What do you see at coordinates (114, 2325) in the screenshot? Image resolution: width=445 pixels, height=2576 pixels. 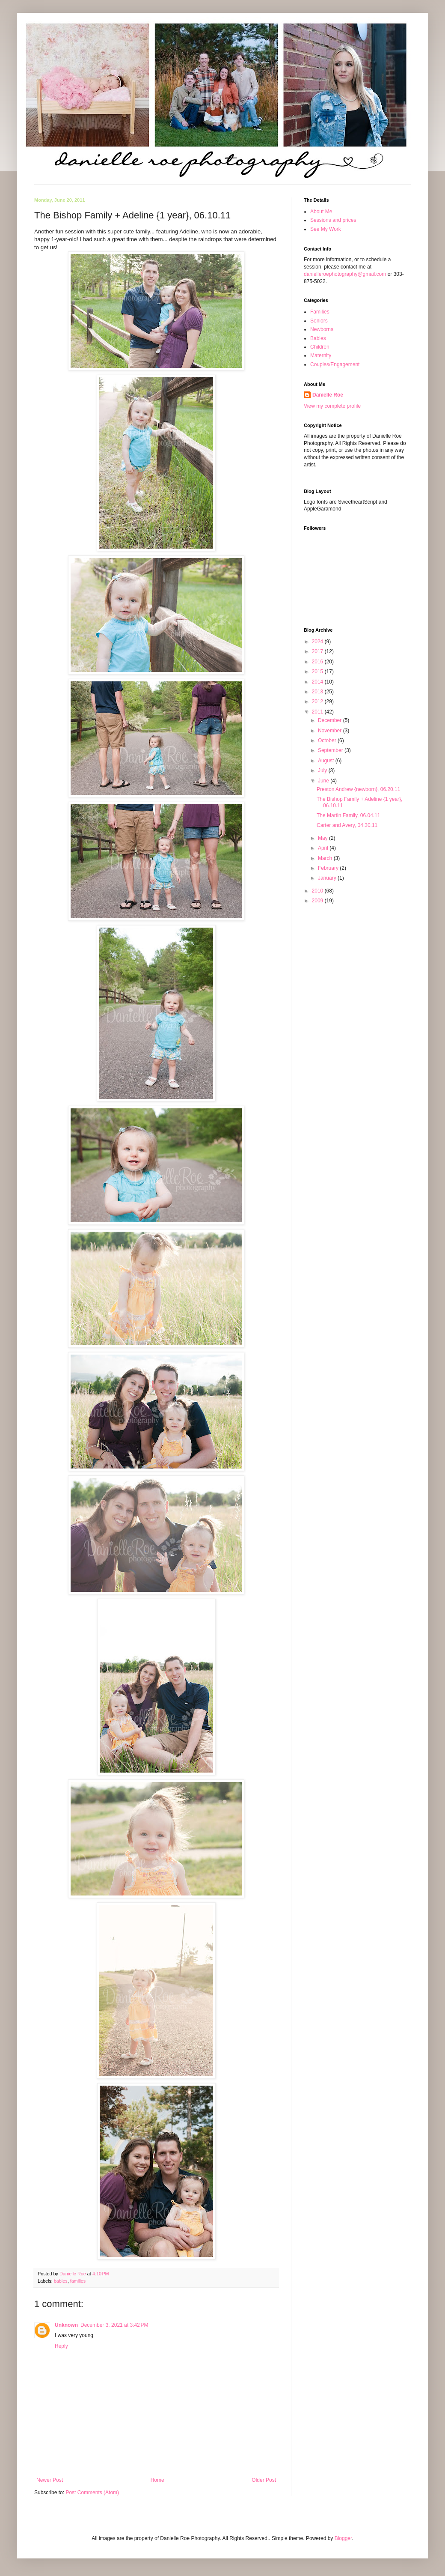 I see `December 3, 2021 at 3:42 PM` at bounding box center [114, 2325].